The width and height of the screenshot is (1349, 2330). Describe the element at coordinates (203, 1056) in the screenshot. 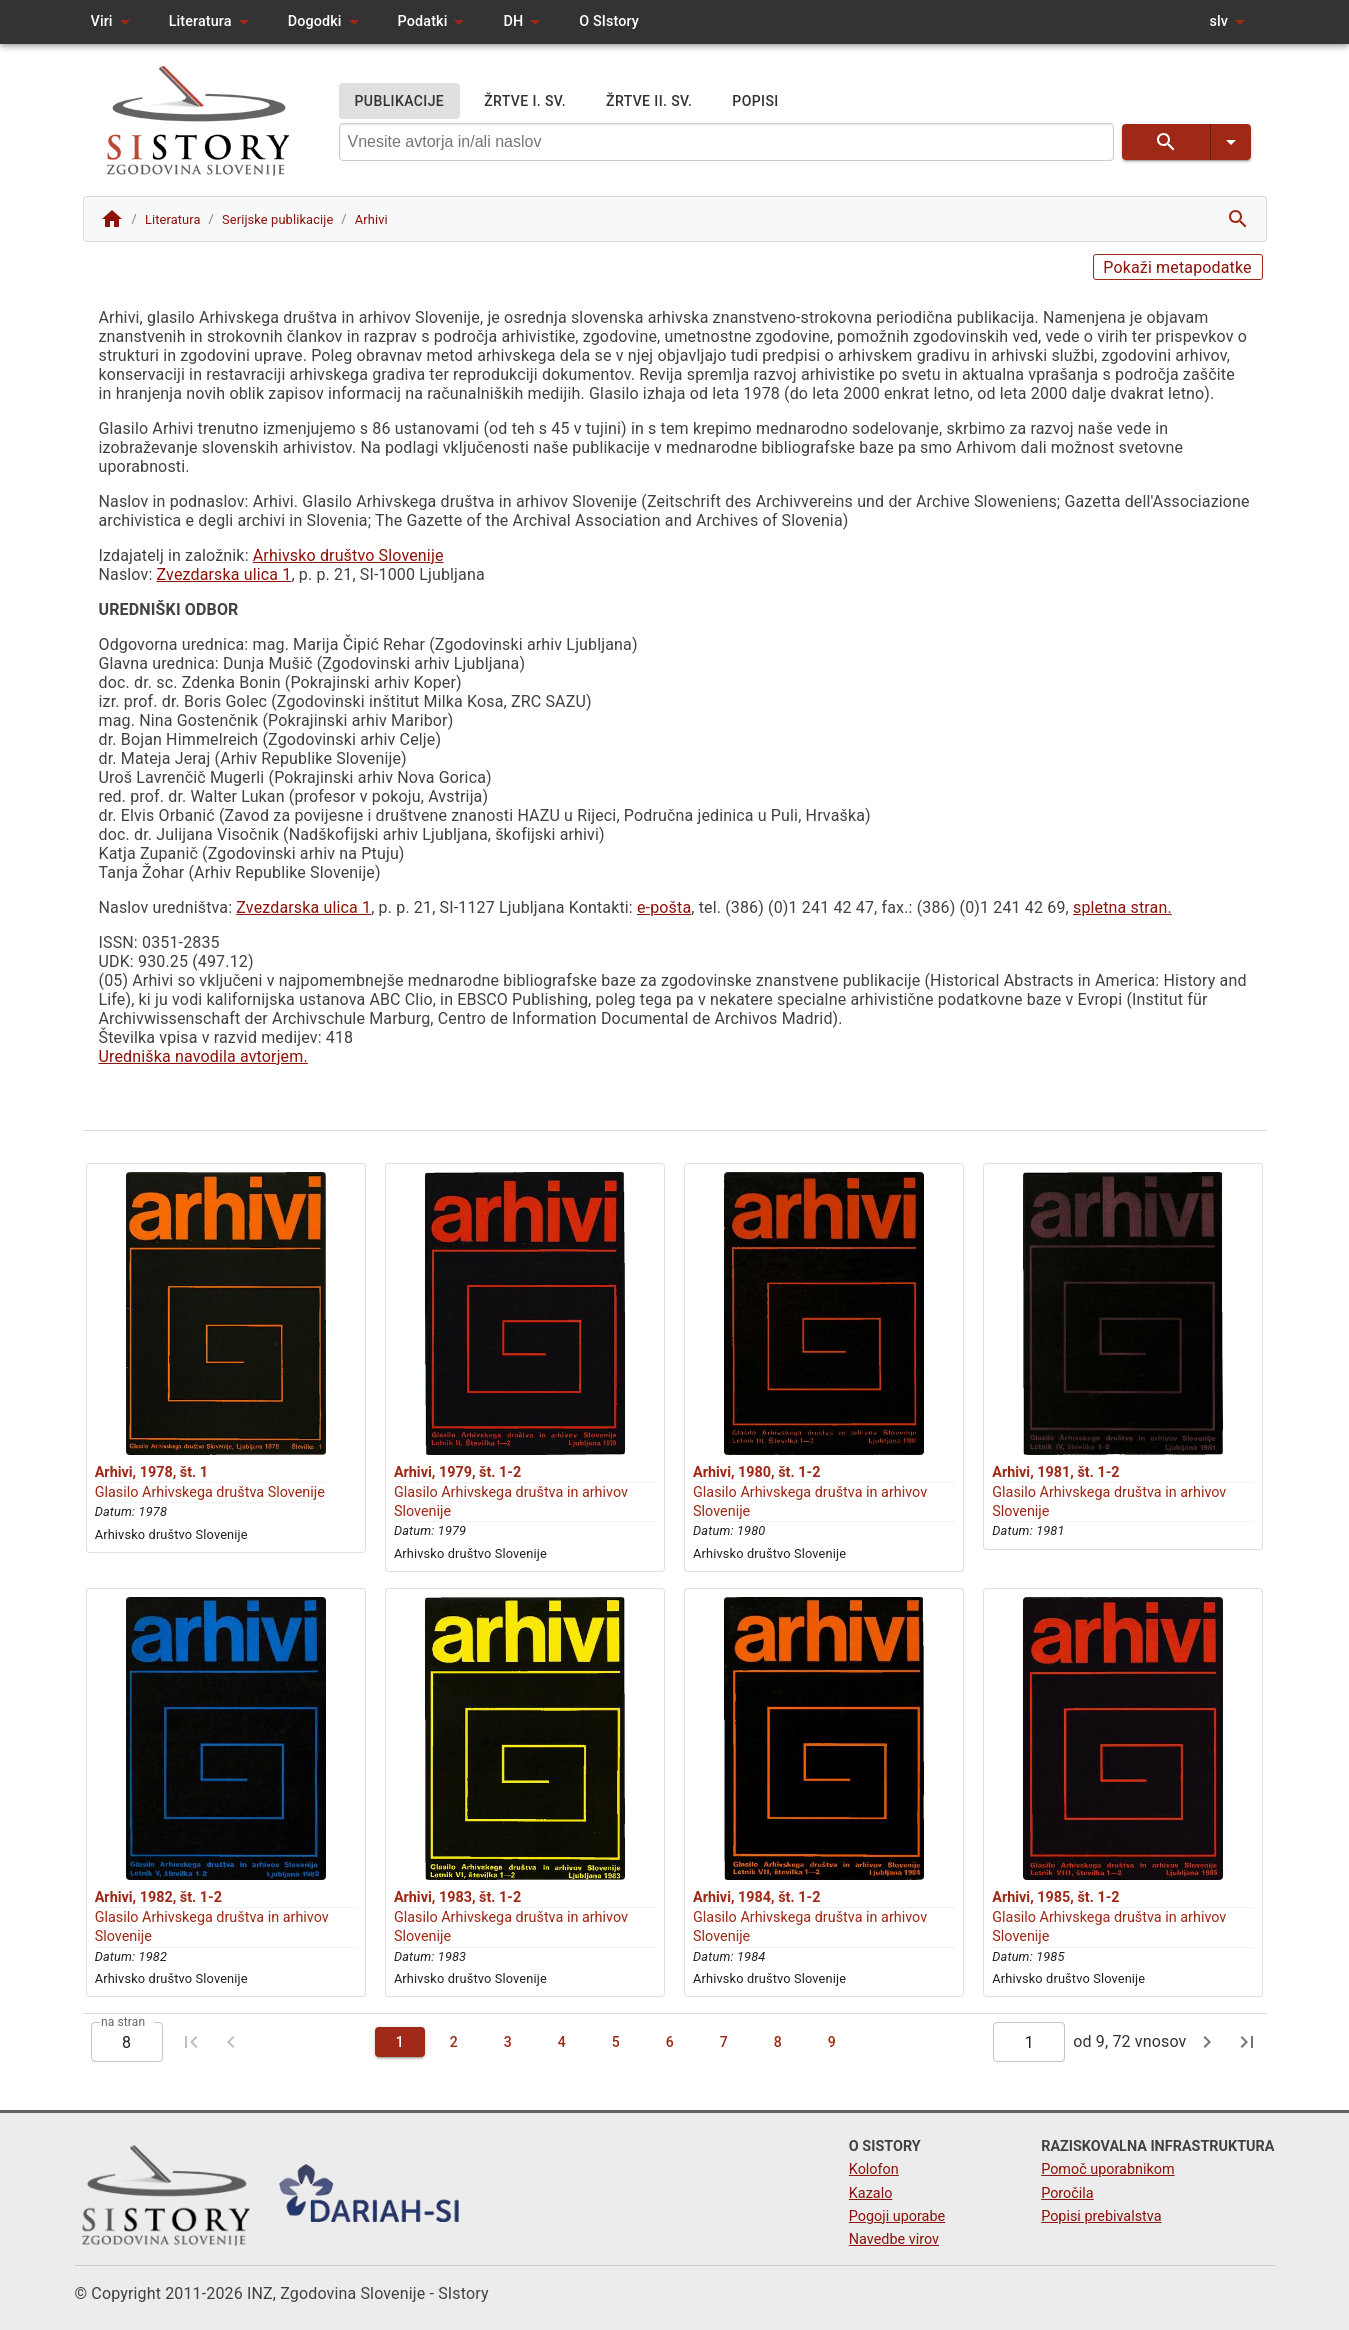

I see `Uredniška navodila avtorjem.` at that location.